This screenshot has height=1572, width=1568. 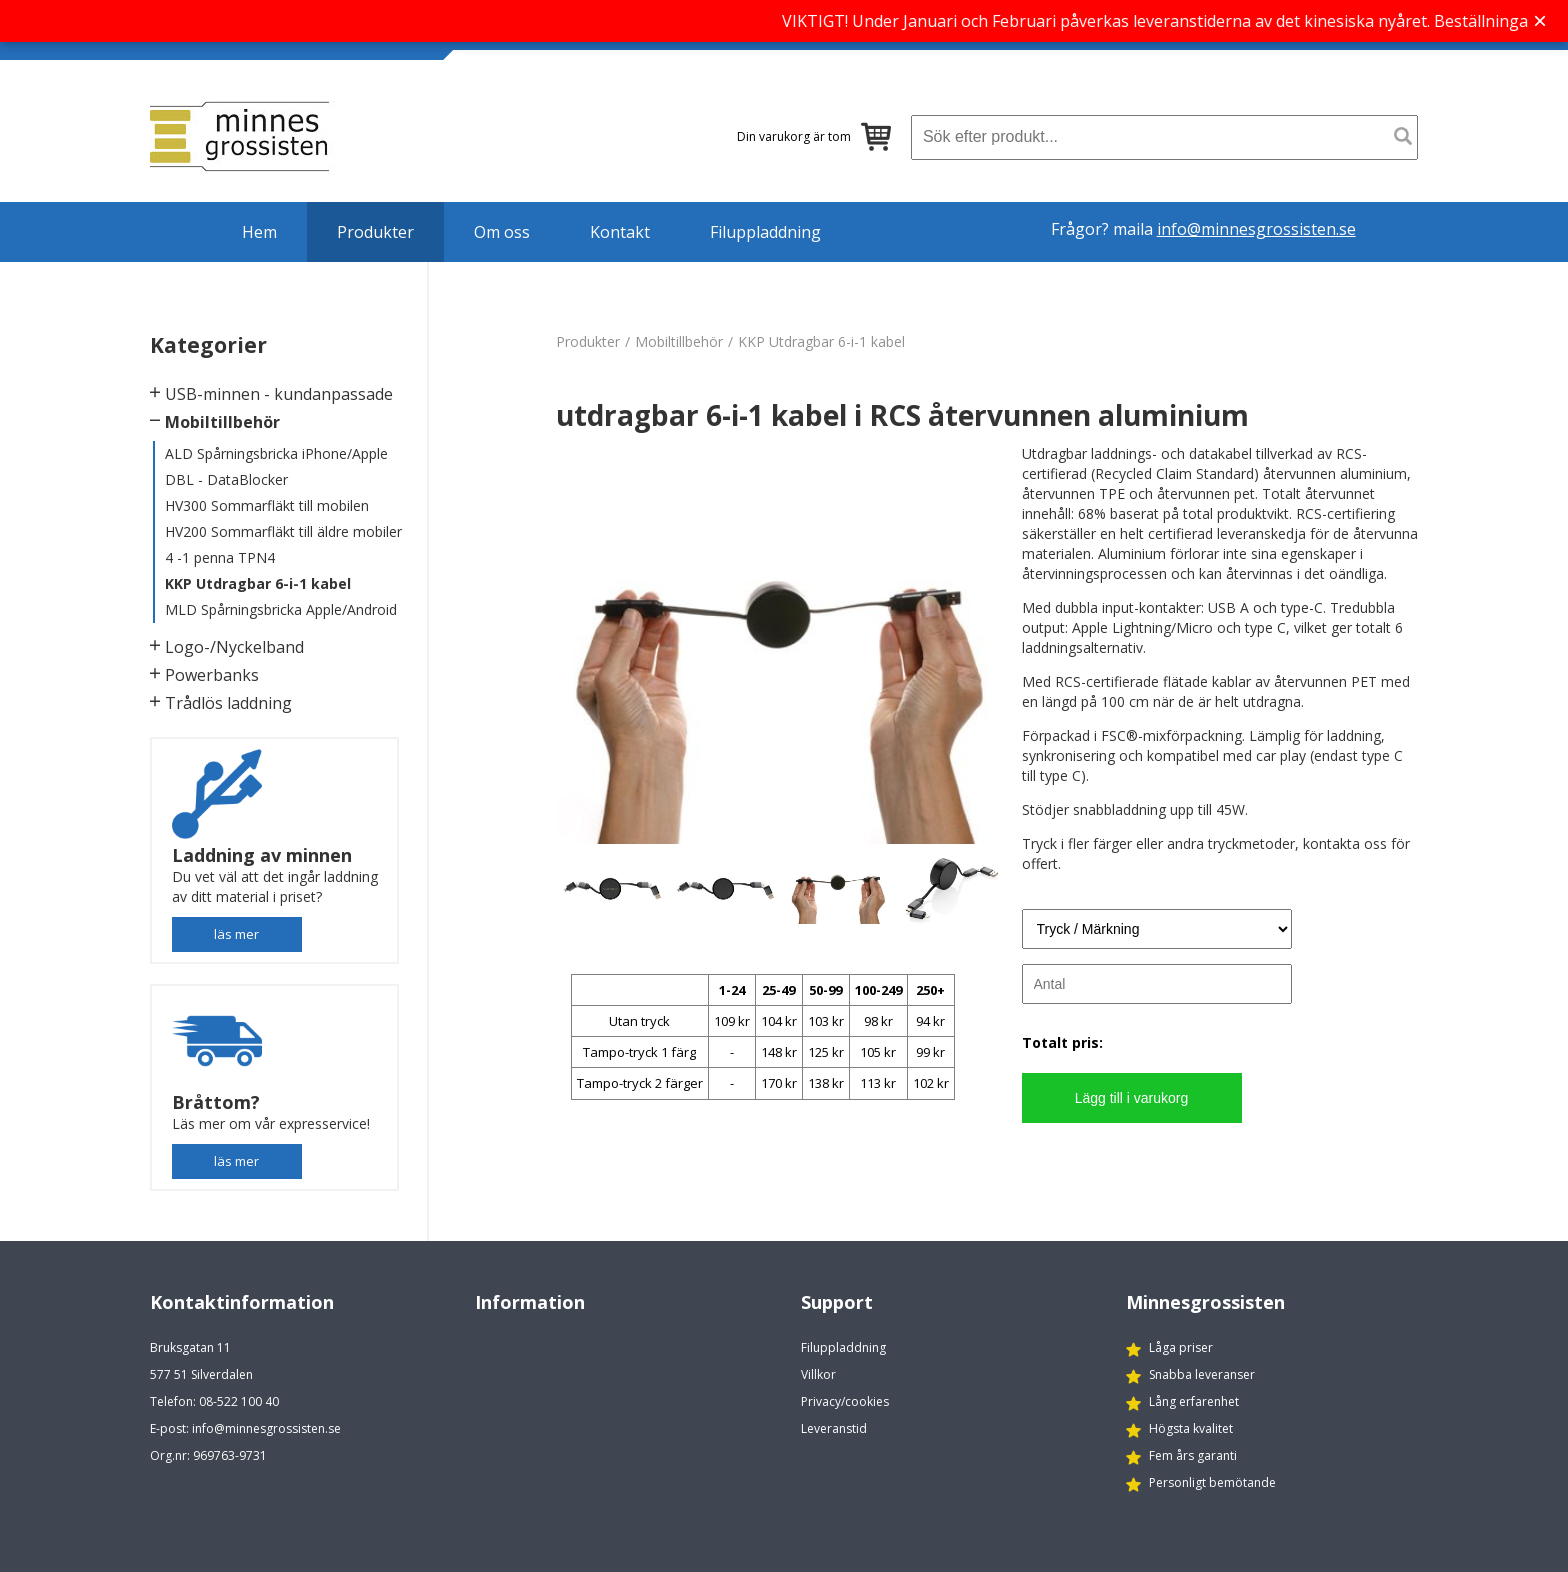 I want to click on KKP Utdragbar 6-i-1 kabel, so click(x=258, y=583).